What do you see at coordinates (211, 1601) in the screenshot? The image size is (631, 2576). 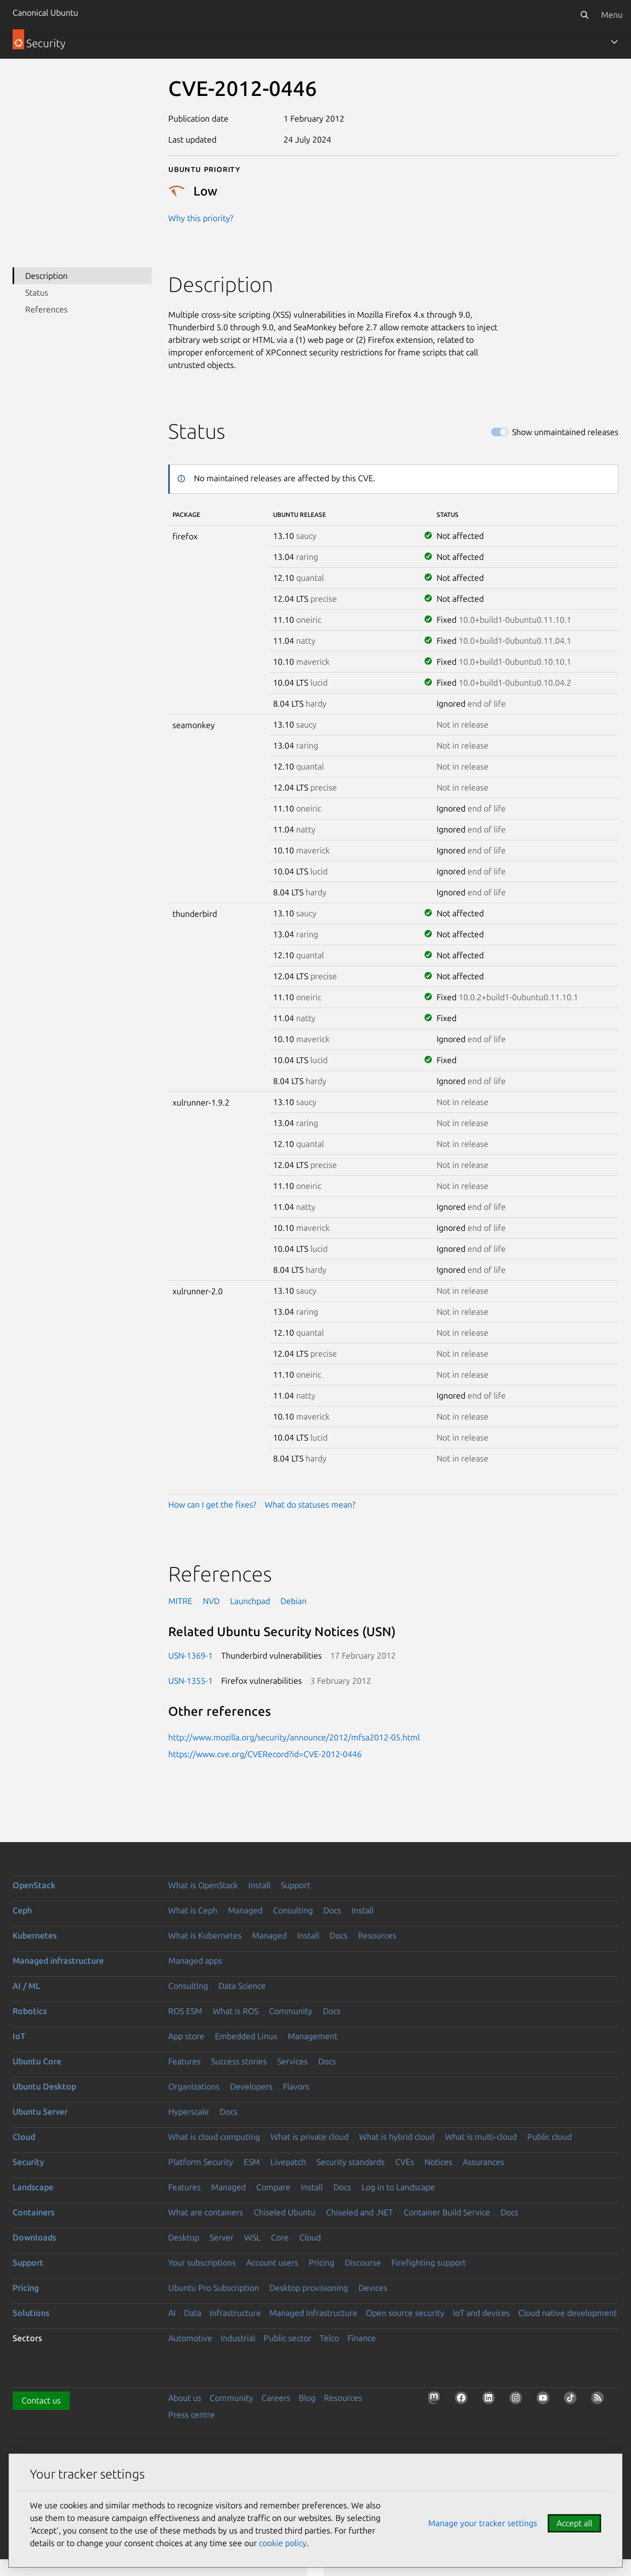 I see `NVD` at bounding box center [211, 1601].